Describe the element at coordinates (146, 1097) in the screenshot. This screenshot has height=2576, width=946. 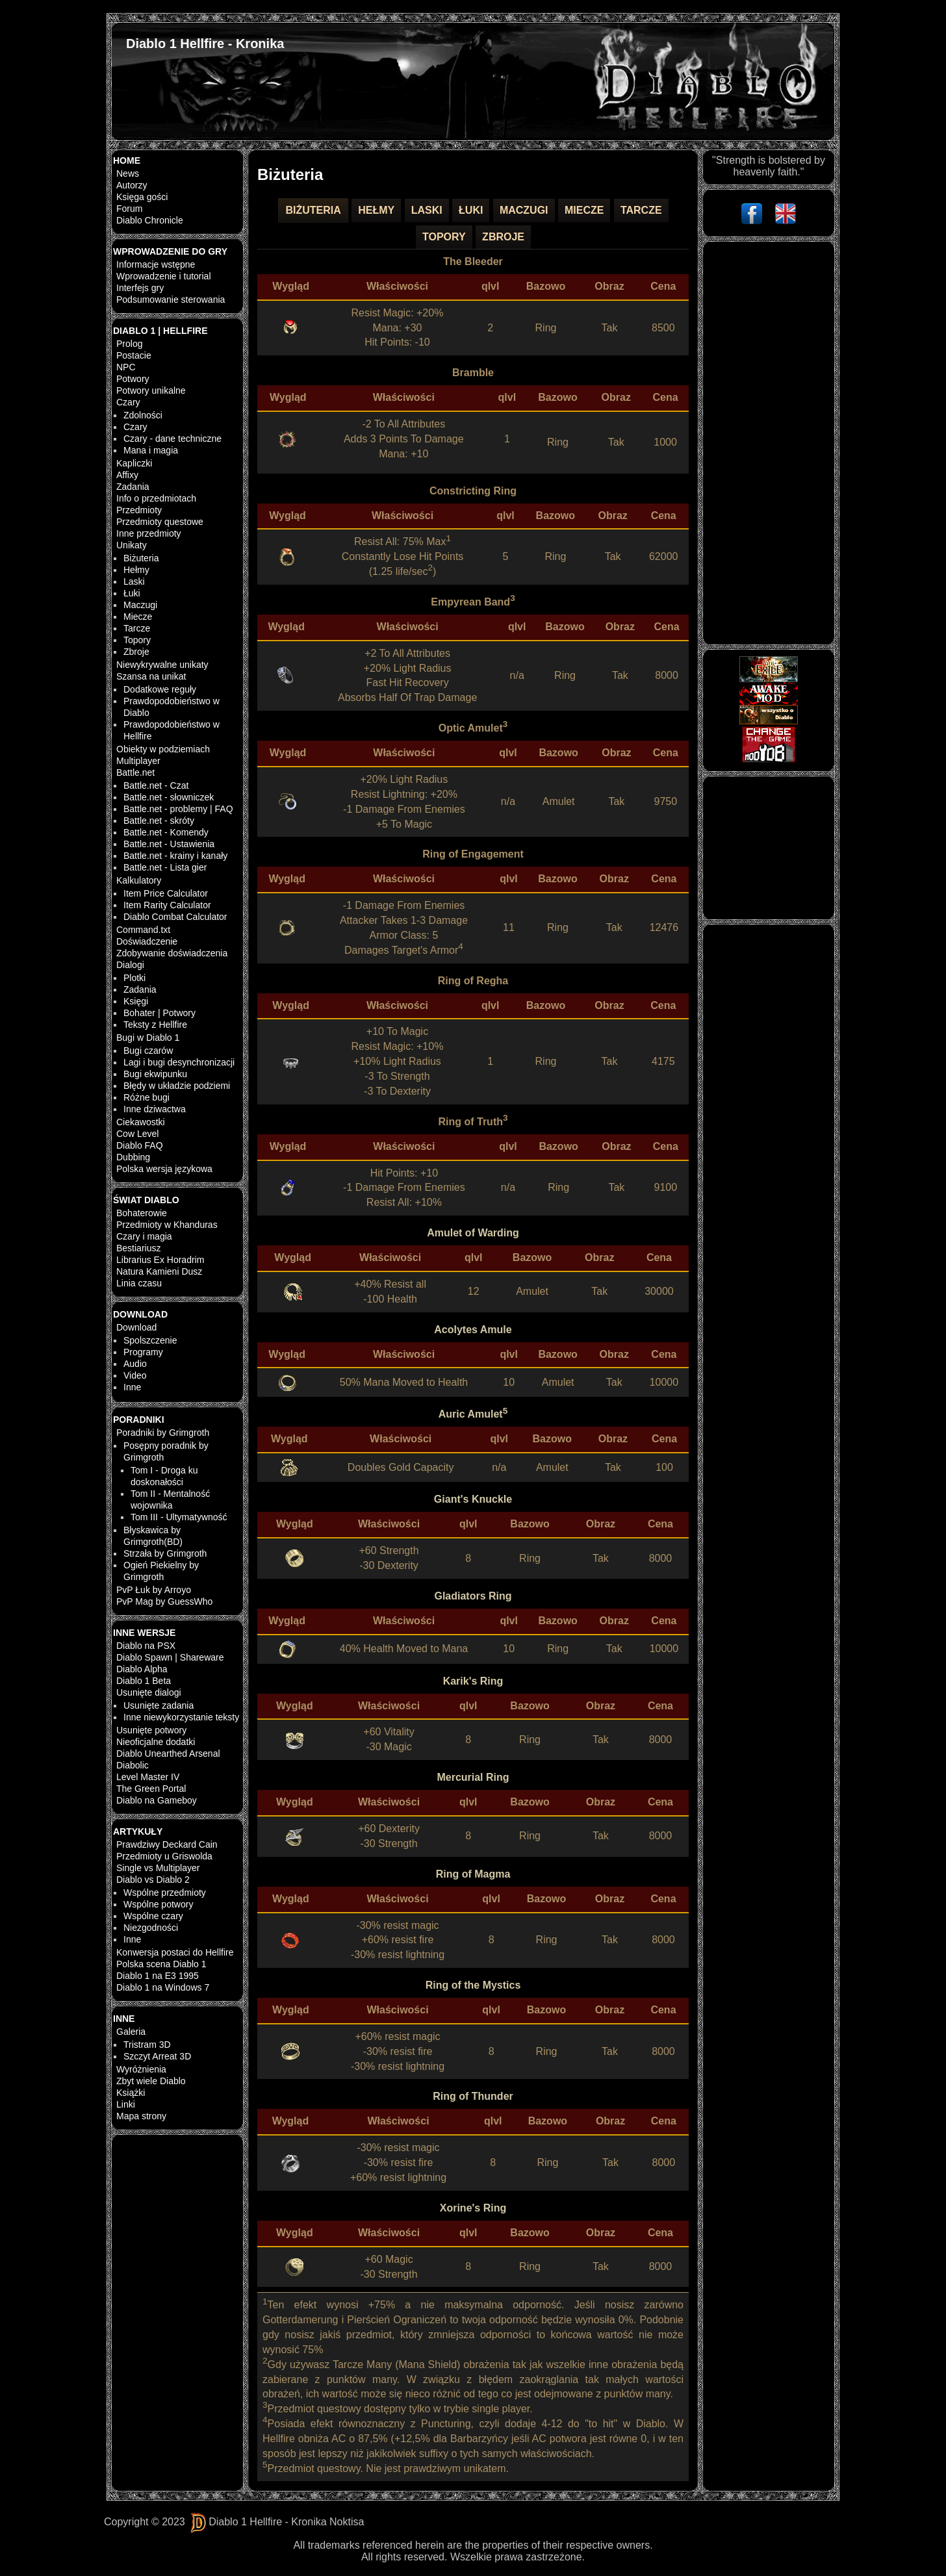
I see `Różne bugi` at that location.